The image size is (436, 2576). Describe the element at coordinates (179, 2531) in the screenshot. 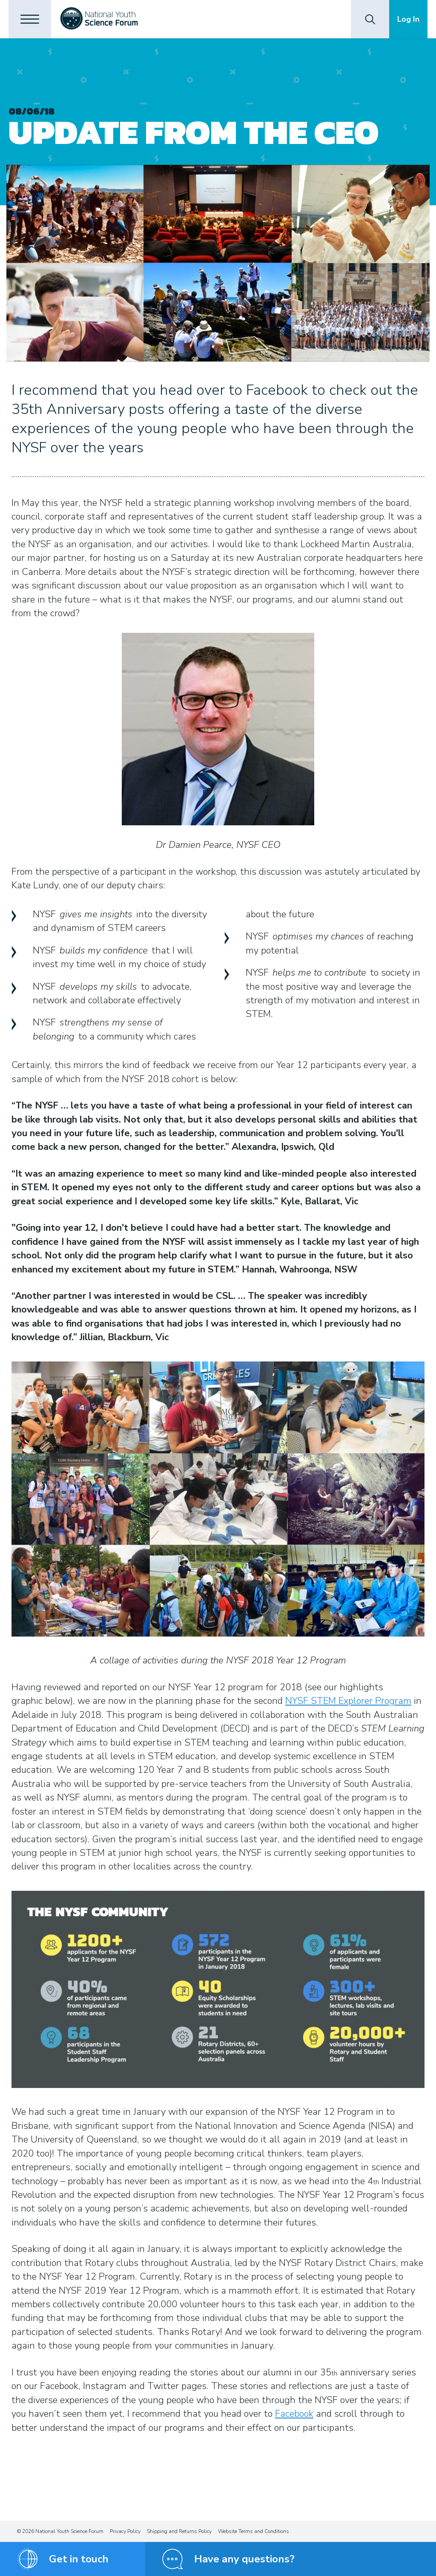

I see `Shipping and Returns Policy` at that location.